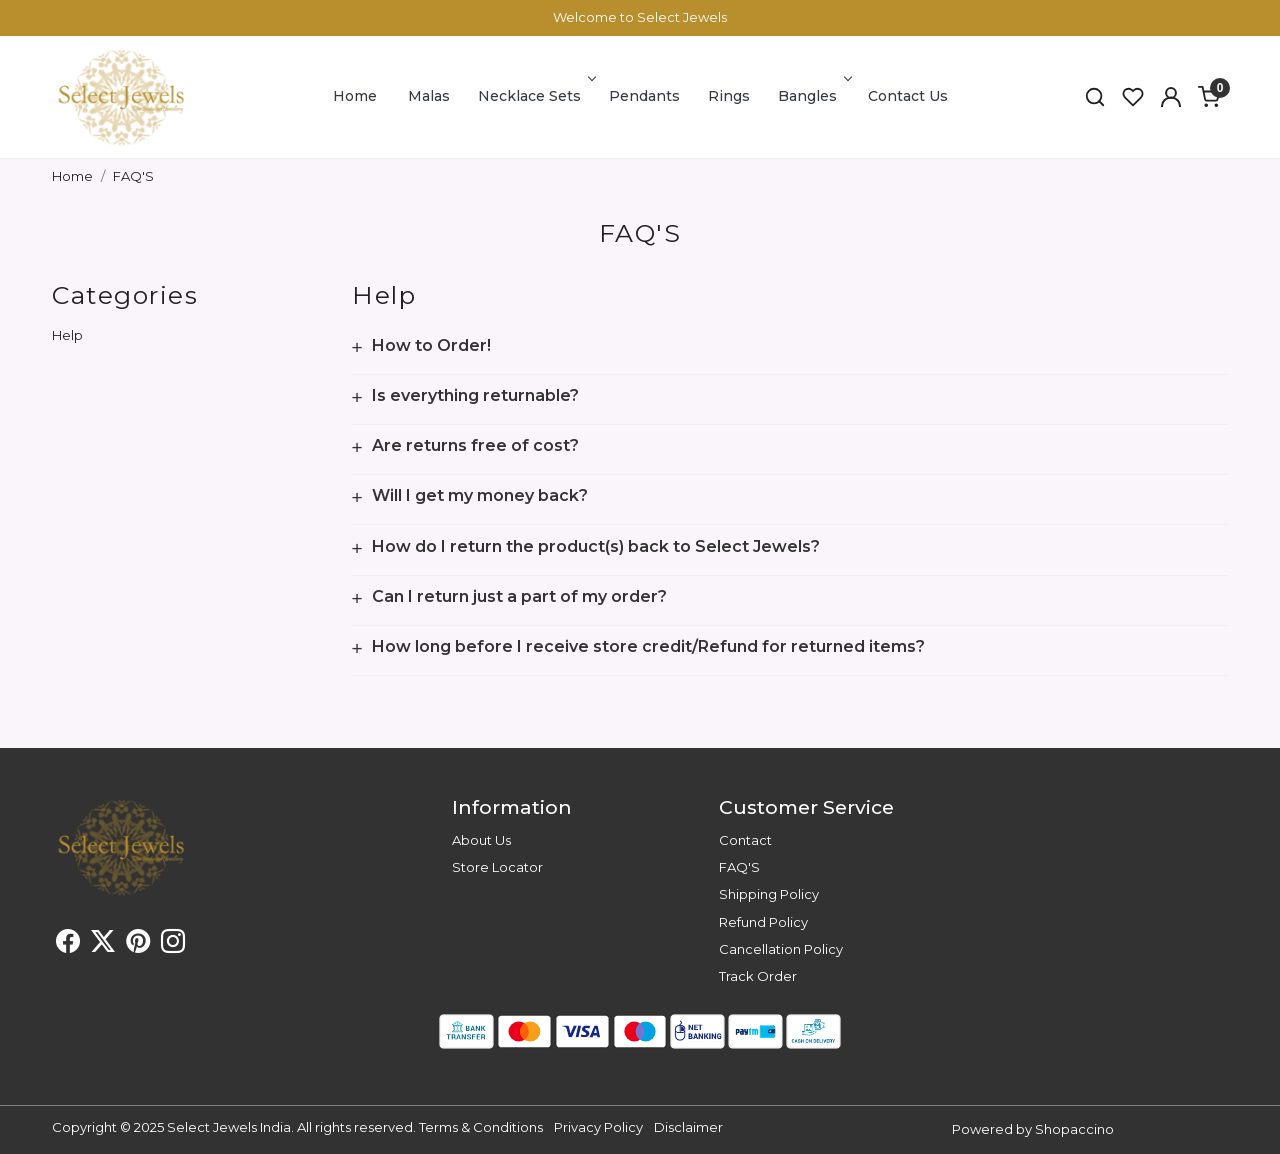  What do you see at coordinates (103, 945) in the screenshot?
I see `[X]` at bounding box center [103, 945].